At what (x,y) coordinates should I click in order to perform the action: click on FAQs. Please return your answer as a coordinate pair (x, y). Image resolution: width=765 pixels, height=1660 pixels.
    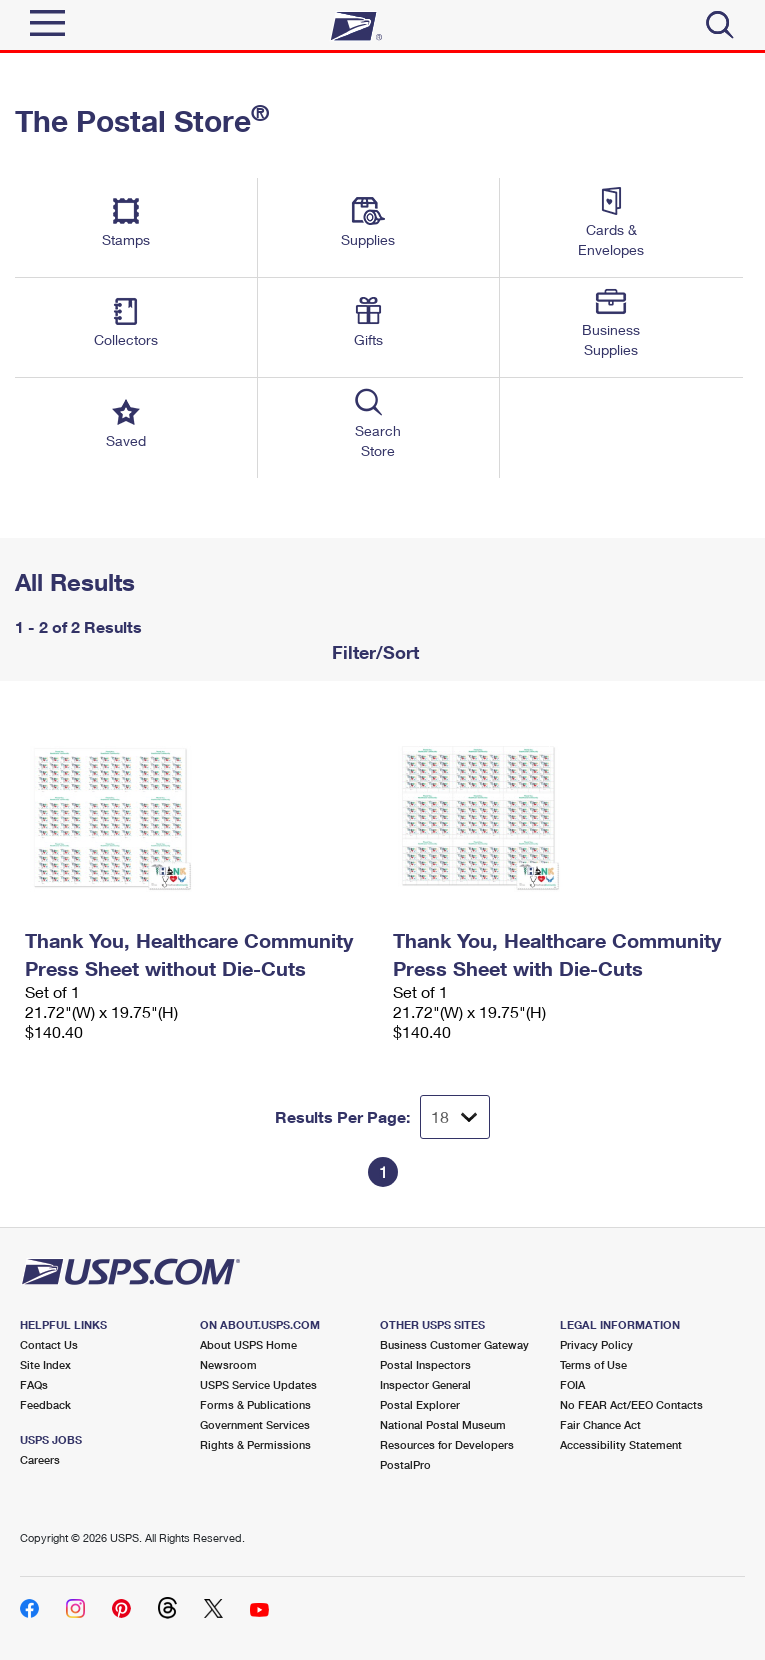
    Looking at the image, I should click on (34, 1384).